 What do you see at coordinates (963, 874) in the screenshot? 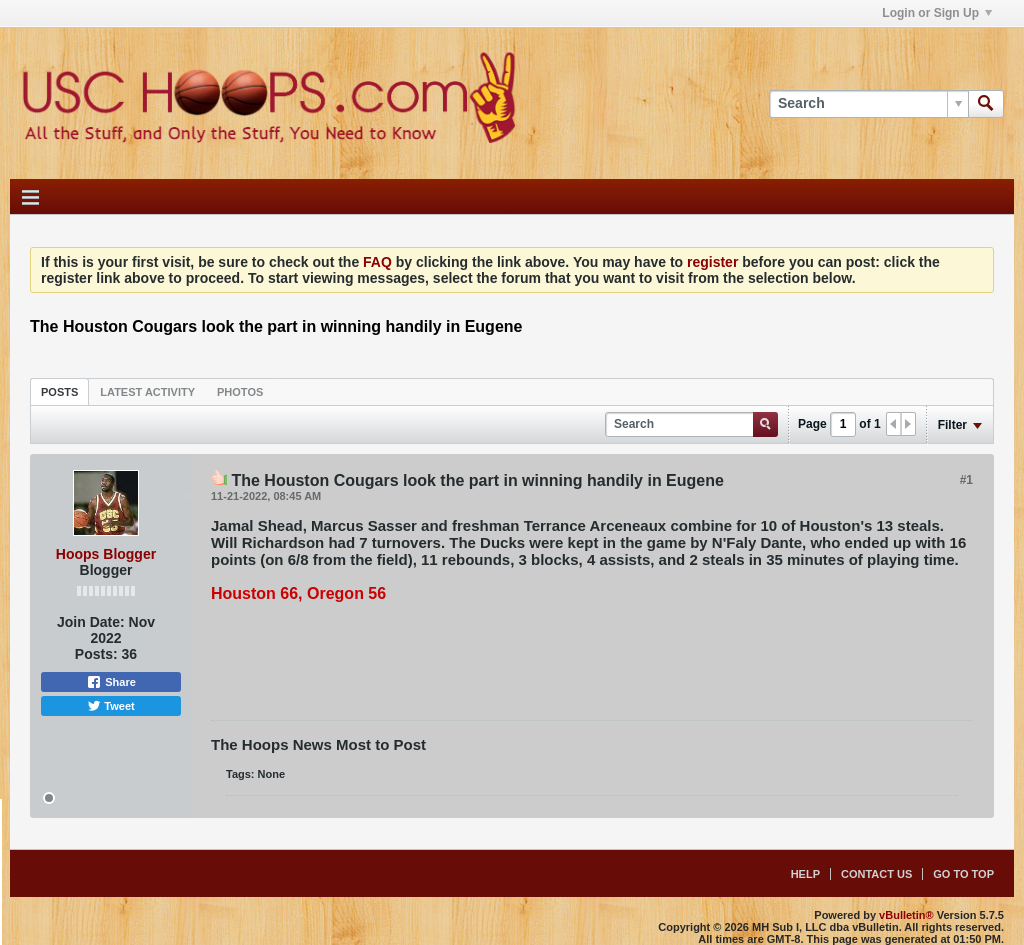
I see `Go to top` at bounding box center [963, 874].